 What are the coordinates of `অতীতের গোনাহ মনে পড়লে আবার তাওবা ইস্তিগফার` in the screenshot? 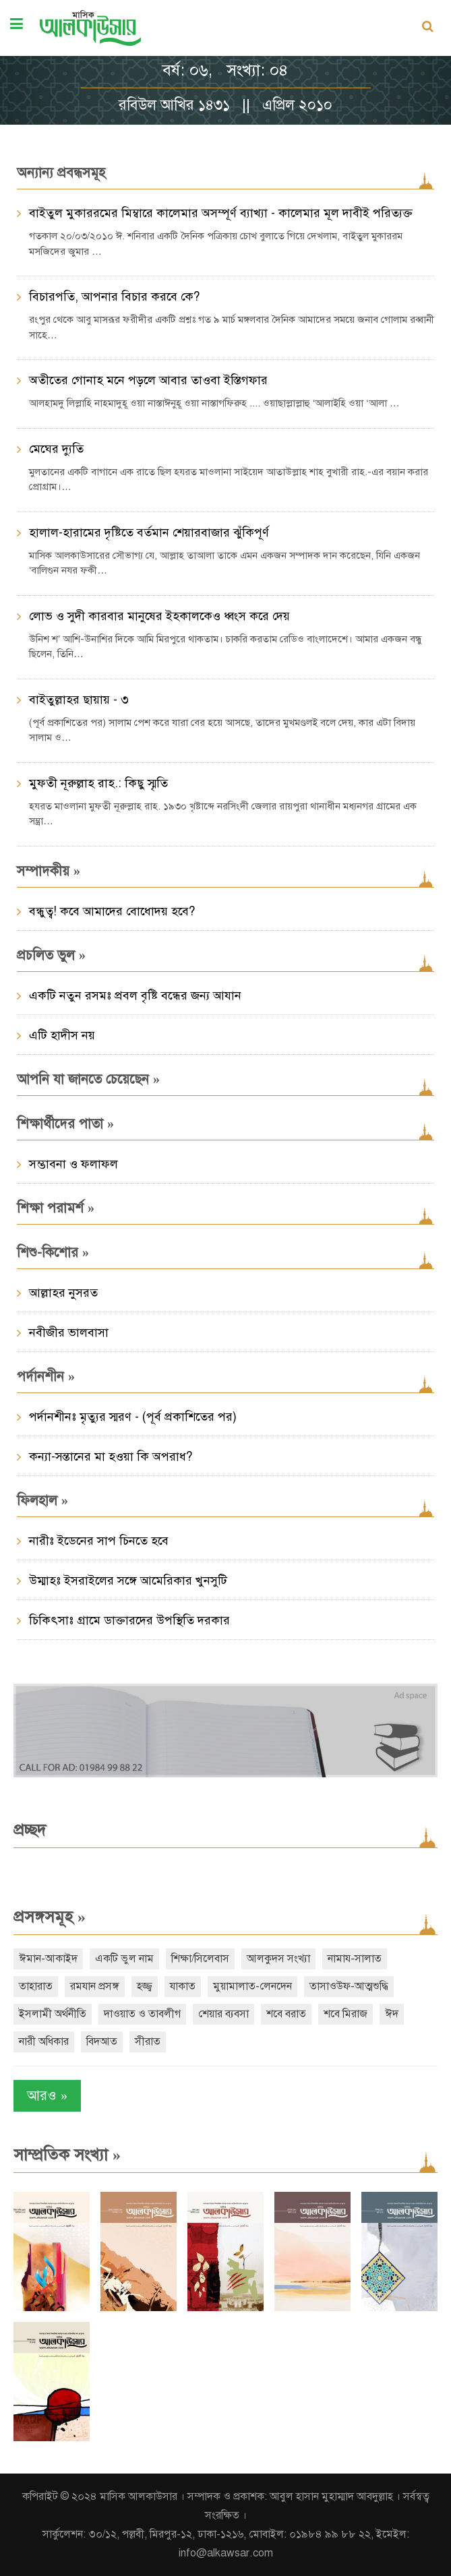 It's located at (148, 380).